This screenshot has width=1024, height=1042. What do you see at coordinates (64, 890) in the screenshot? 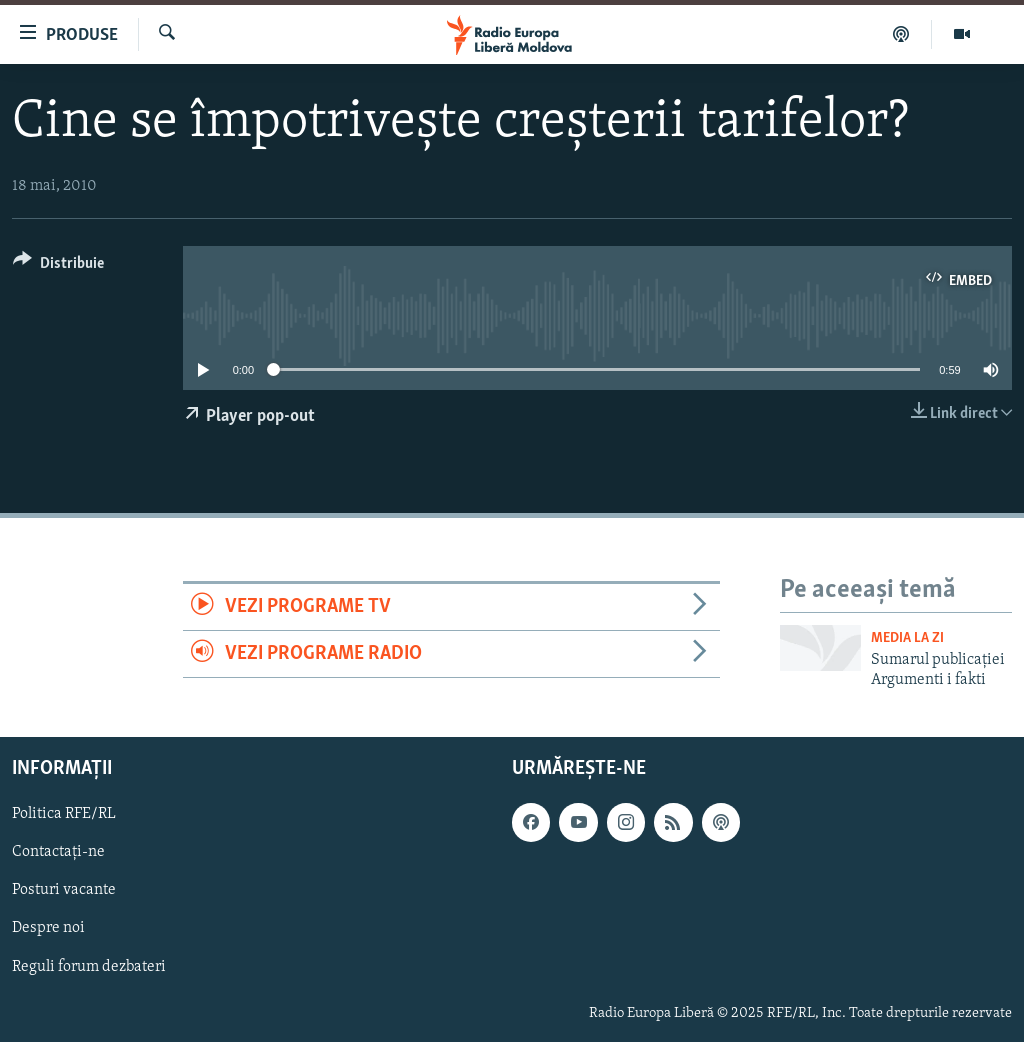
I see `Posturi vacante` at bounding box center [64, 890].